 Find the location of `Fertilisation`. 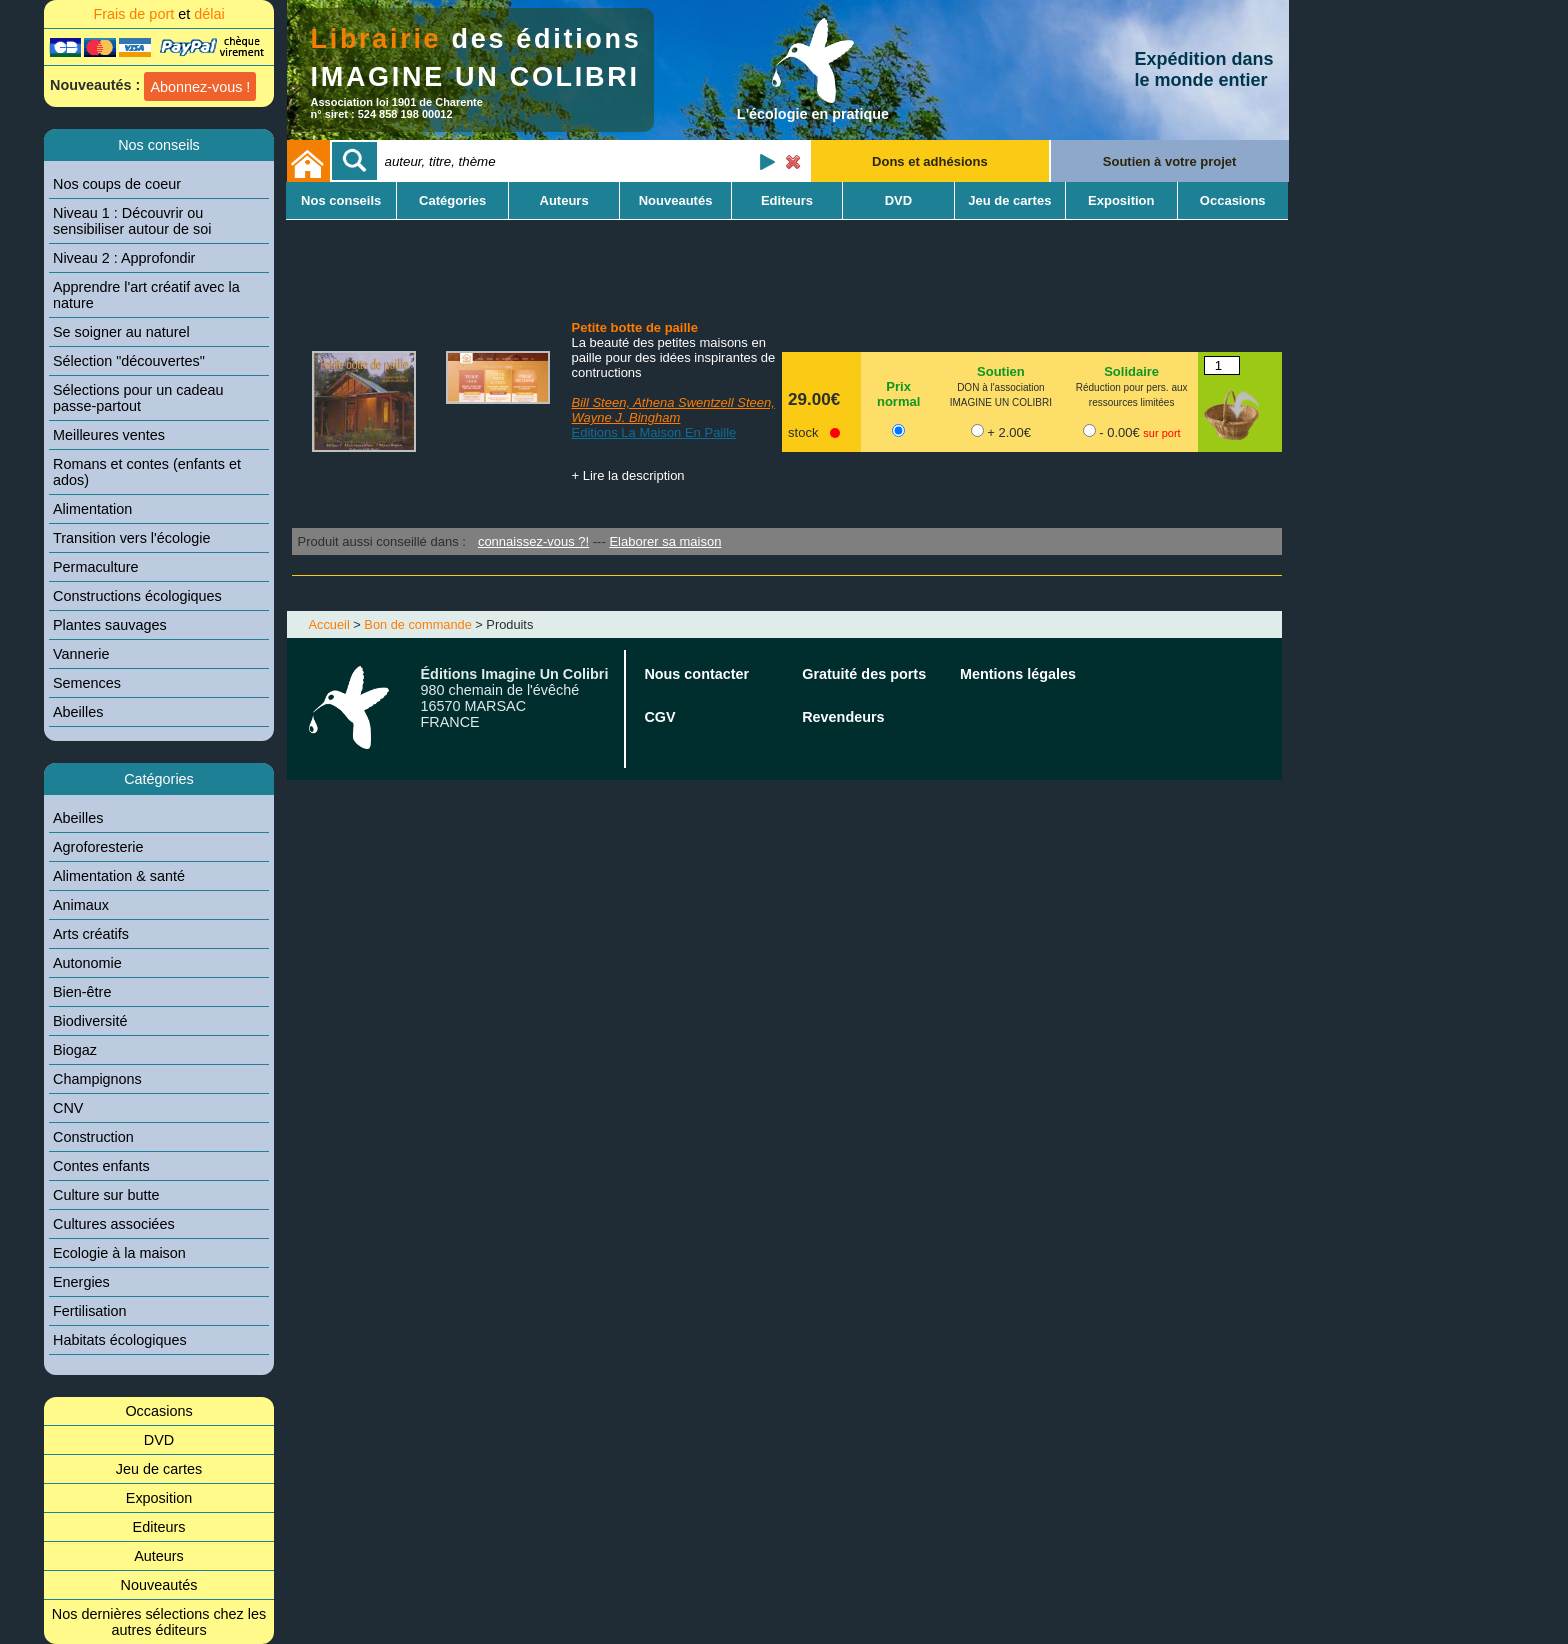

Fertilisation is located at coordinates (90, 1311).